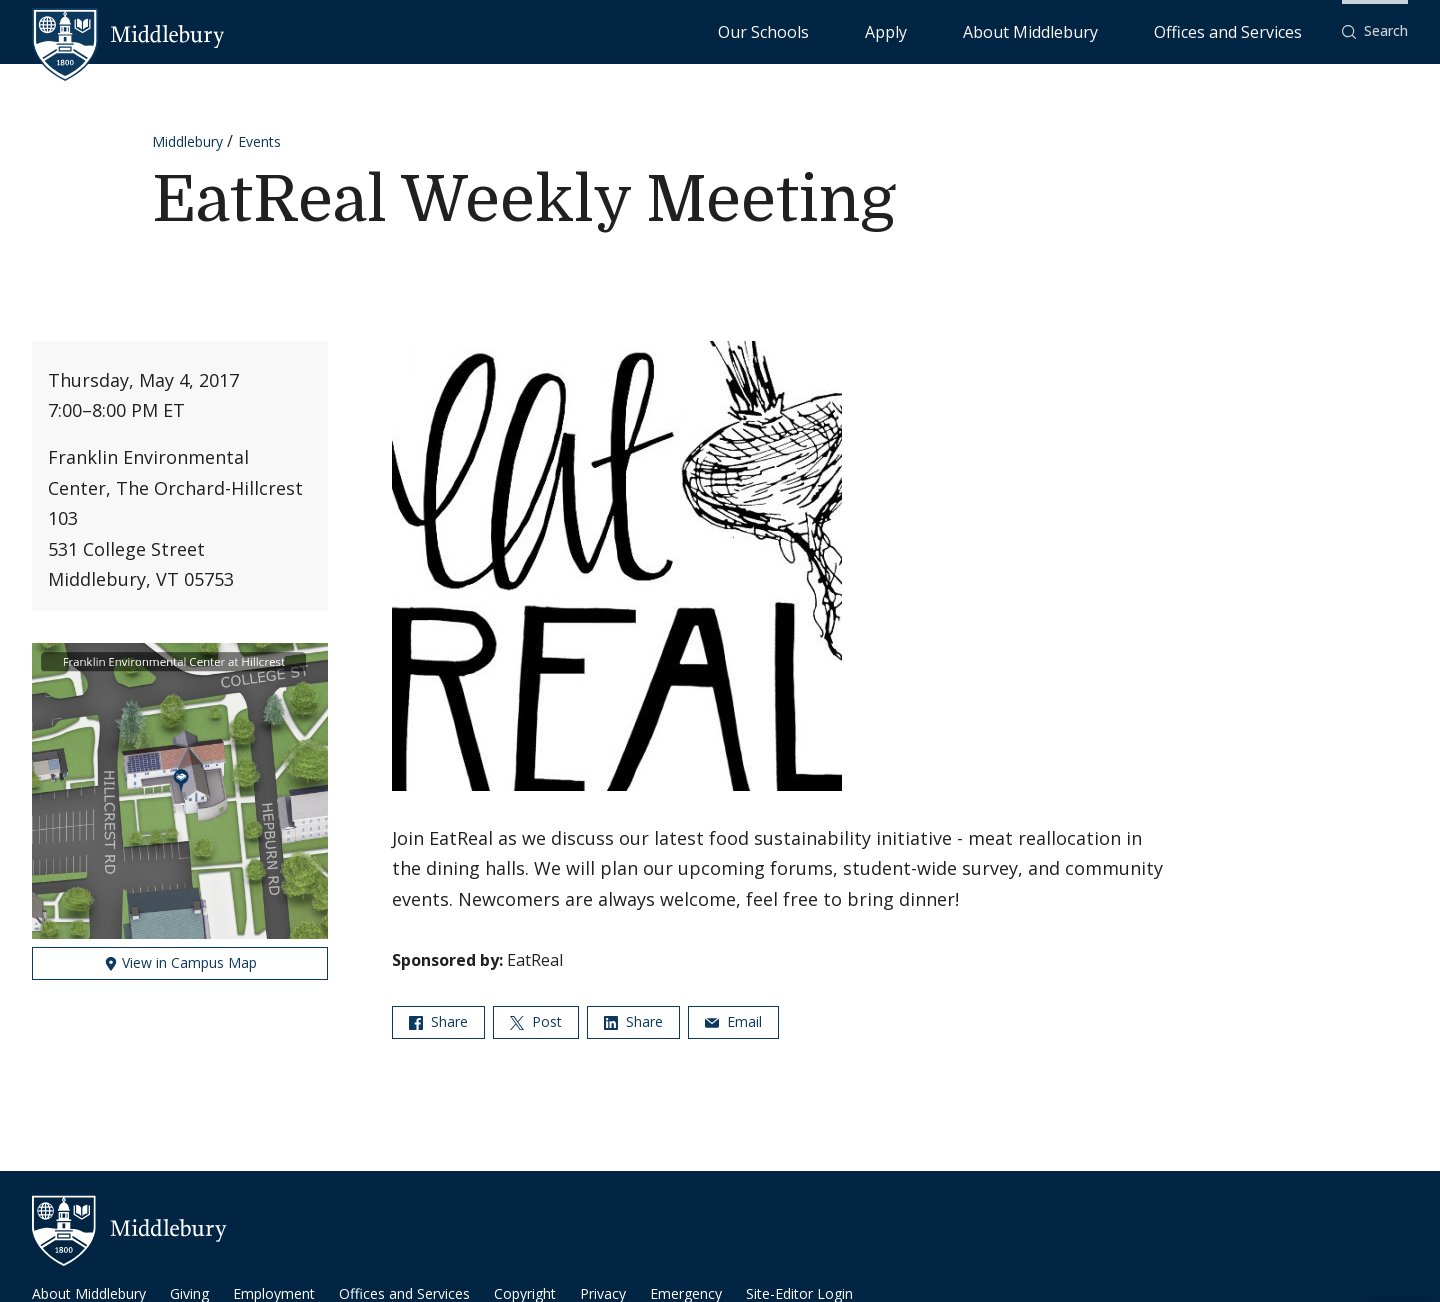 This screenshot has width=1440, height=1302. What do you see at coordinates (733, 1021) in the screenshot?
I see `Email` at bounding box center [733, 1021].